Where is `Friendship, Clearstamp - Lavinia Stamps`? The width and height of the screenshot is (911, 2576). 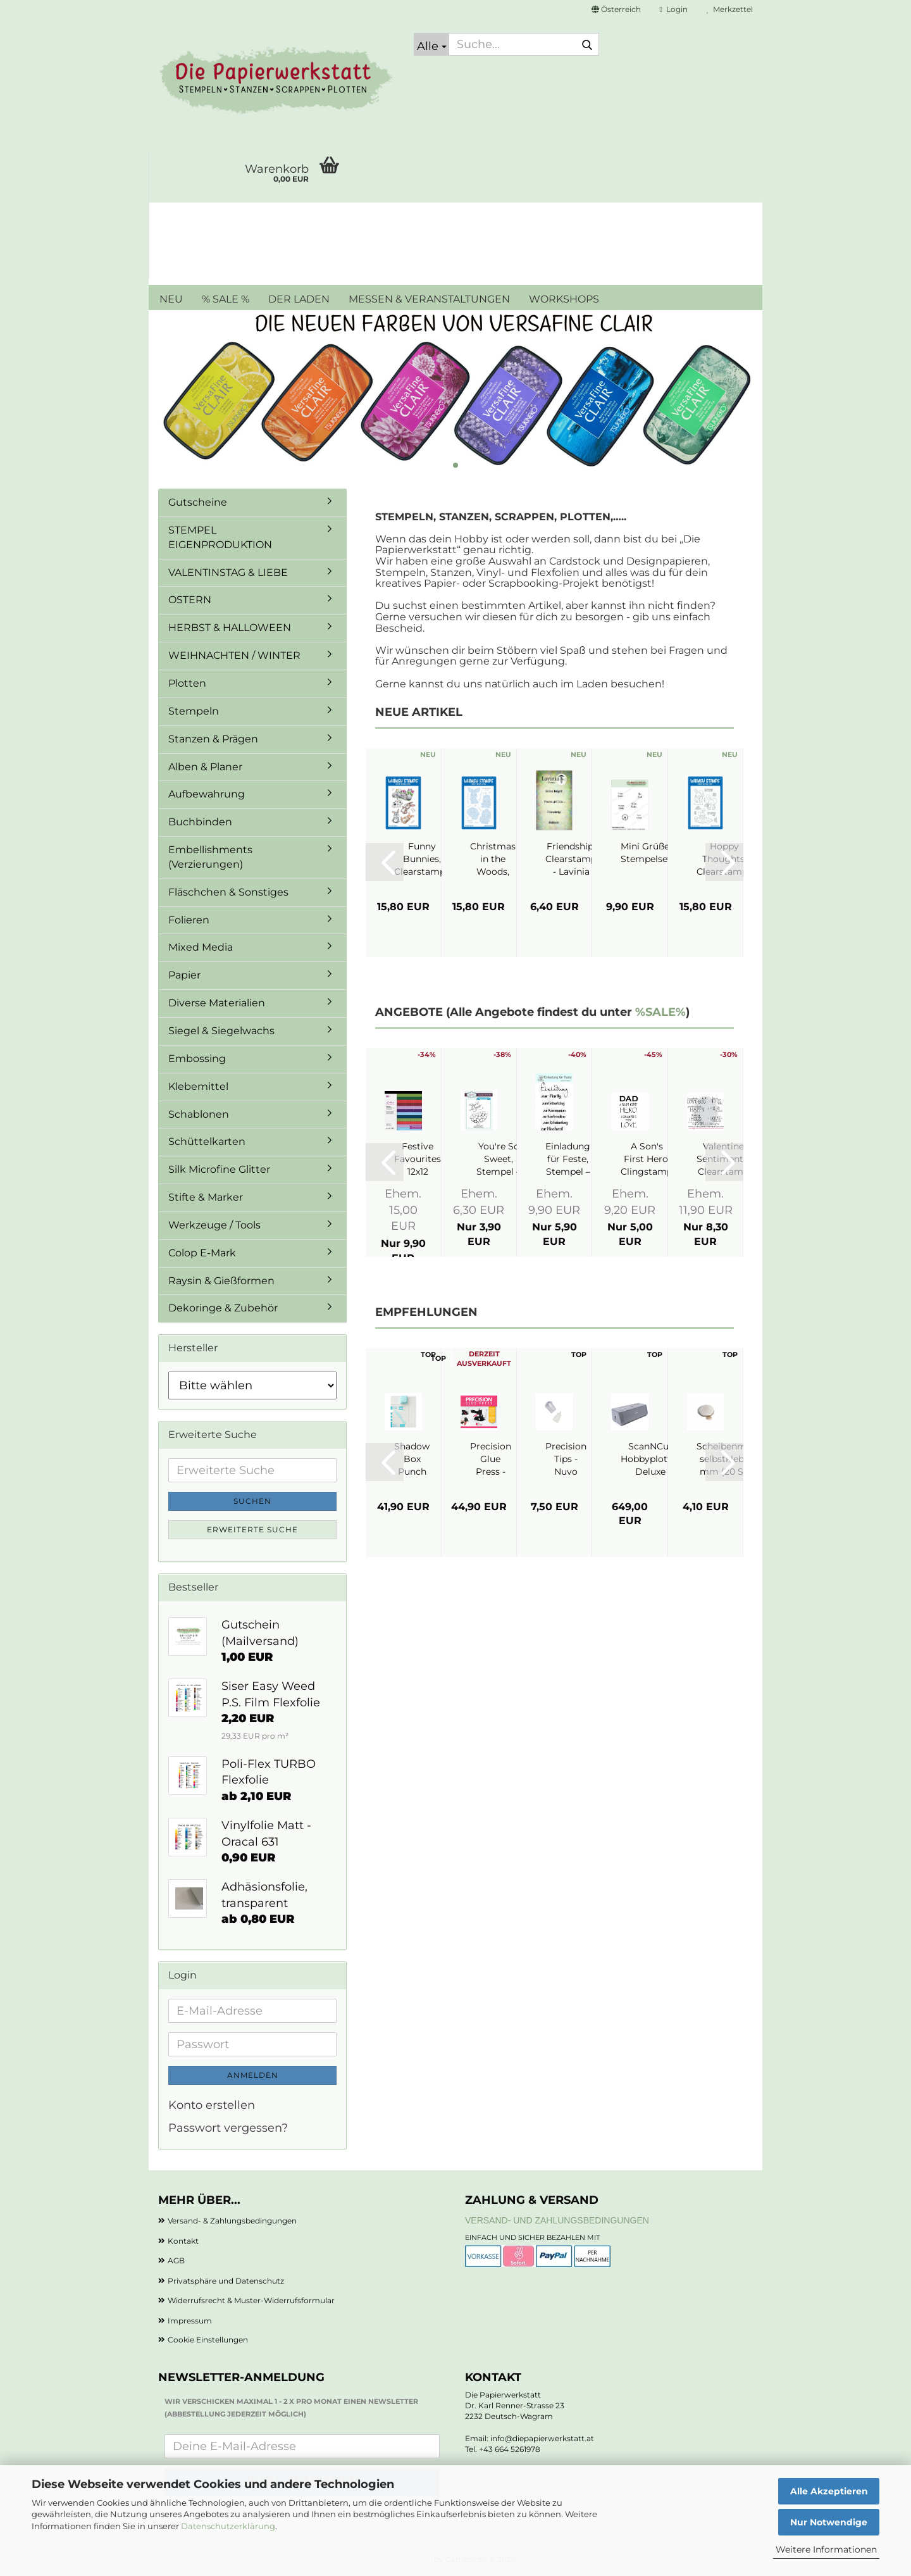
Friendship, Clearstamp - Lavinia Stamps is located at coordinates (571, 859).